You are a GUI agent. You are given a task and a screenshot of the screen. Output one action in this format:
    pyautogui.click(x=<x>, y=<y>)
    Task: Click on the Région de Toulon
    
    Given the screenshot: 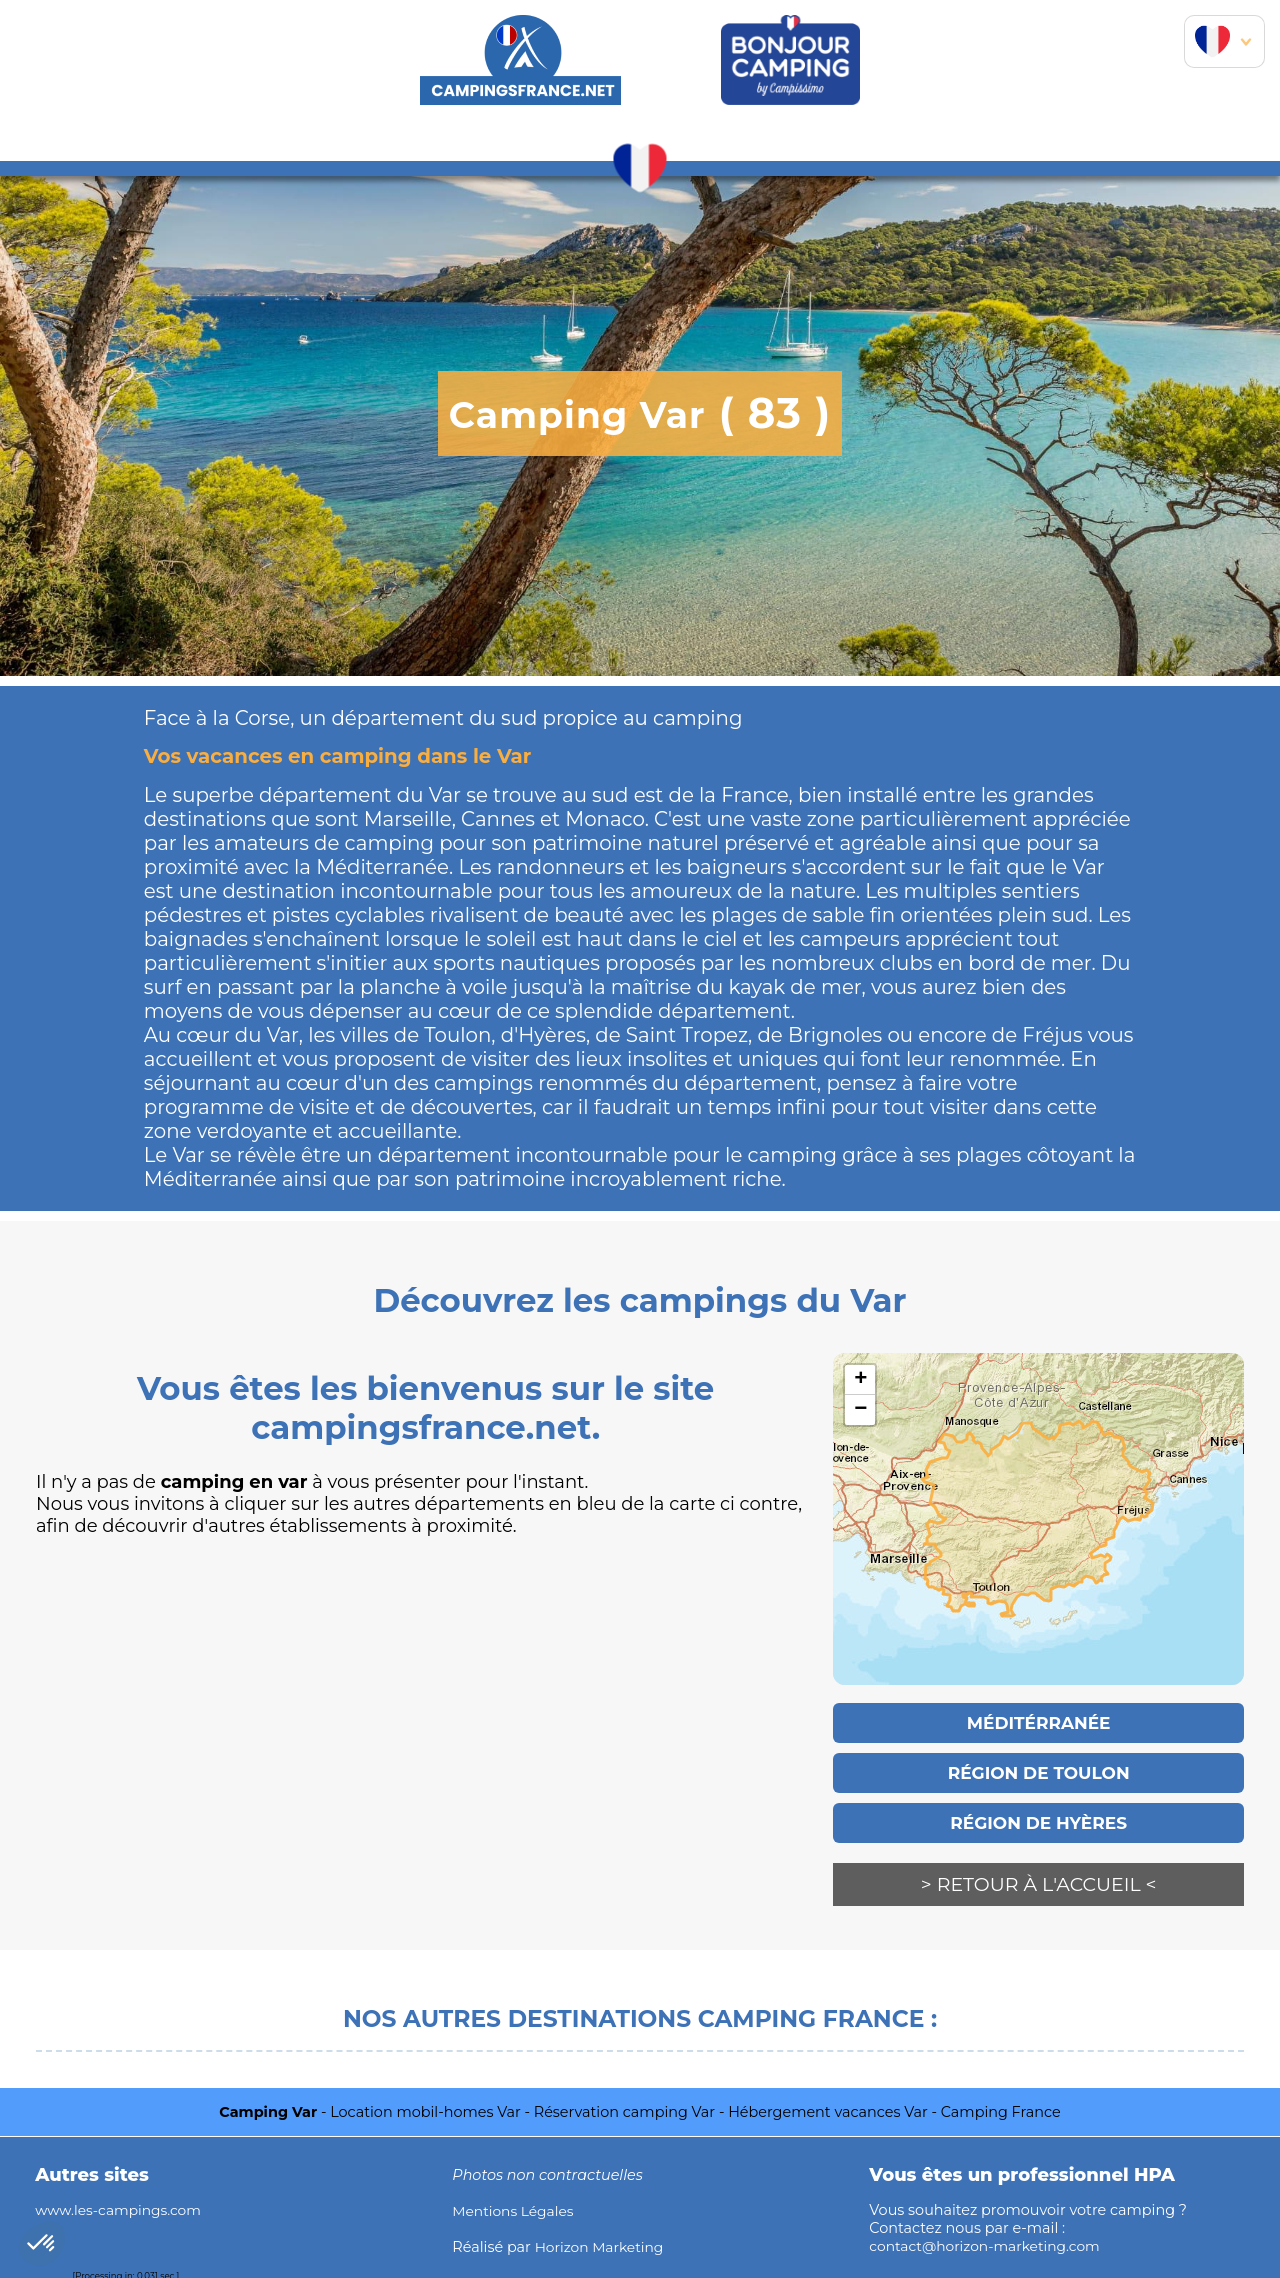 What is the action you would take?
    pyautogui.click(x=1038, y=1773)
    